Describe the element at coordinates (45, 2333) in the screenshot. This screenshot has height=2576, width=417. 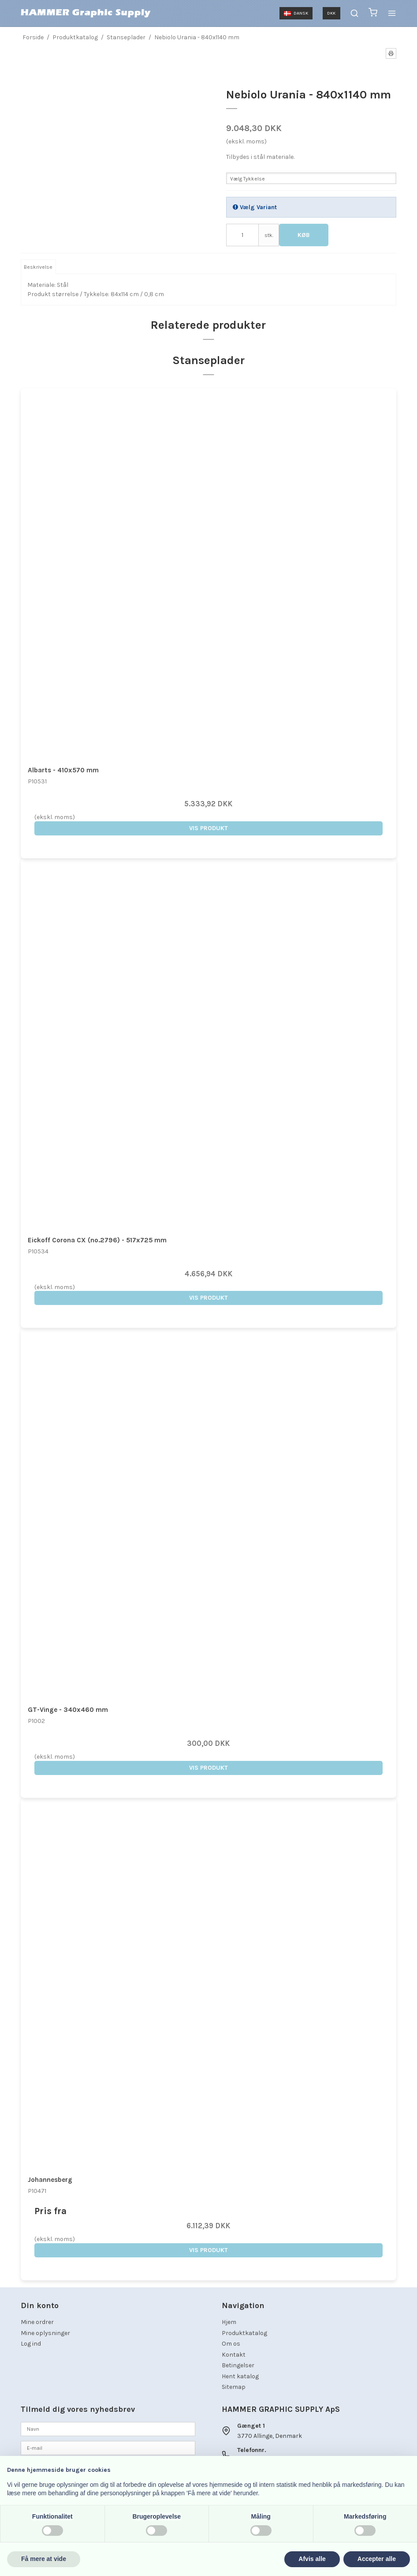
I see `Mine oplysninger` at that location.